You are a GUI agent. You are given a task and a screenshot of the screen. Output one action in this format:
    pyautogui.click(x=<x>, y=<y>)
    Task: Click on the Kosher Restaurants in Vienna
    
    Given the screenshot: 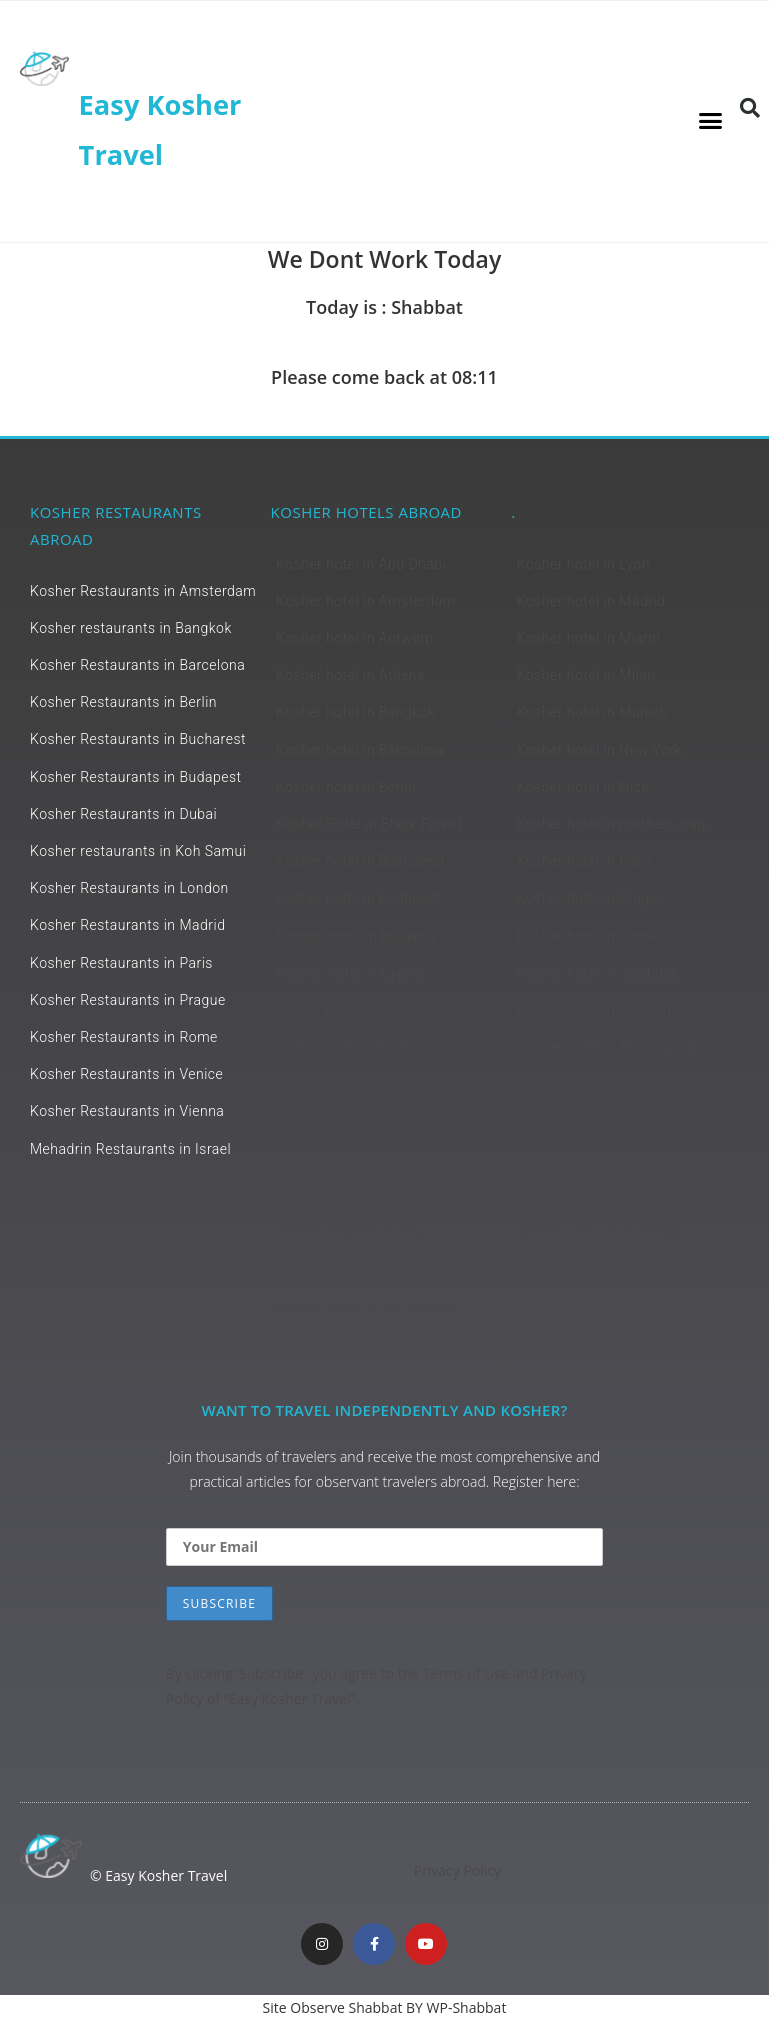 What is the action you would take?
    pyautogui.click(x=127, y=1111)
    